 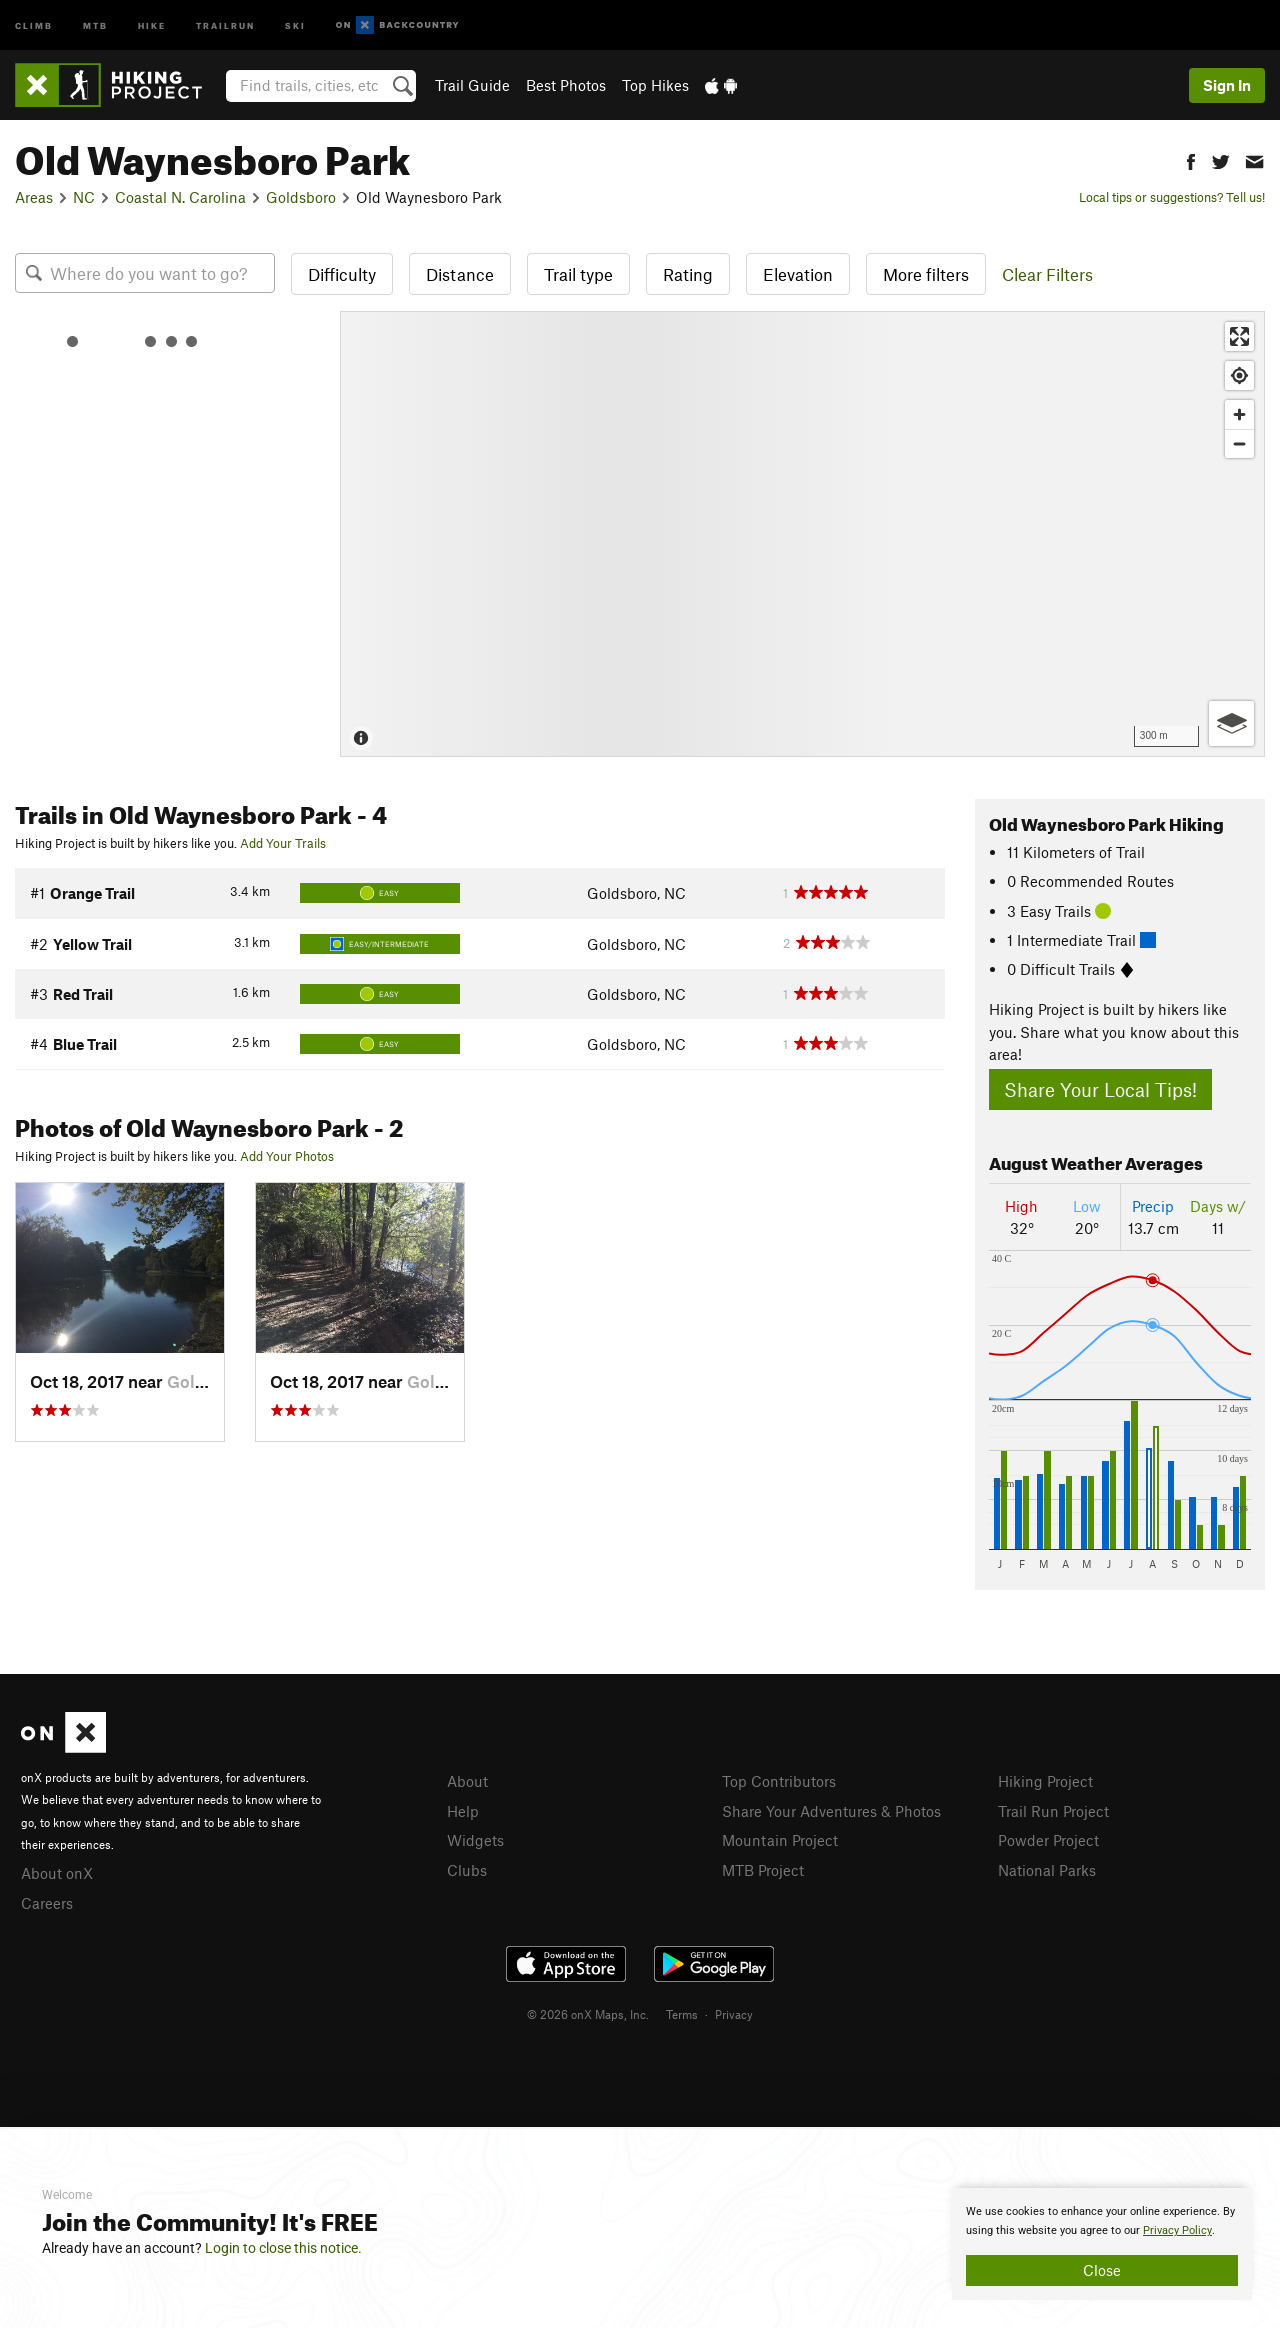 I want to click on More filters, so click(x=926, y=274).